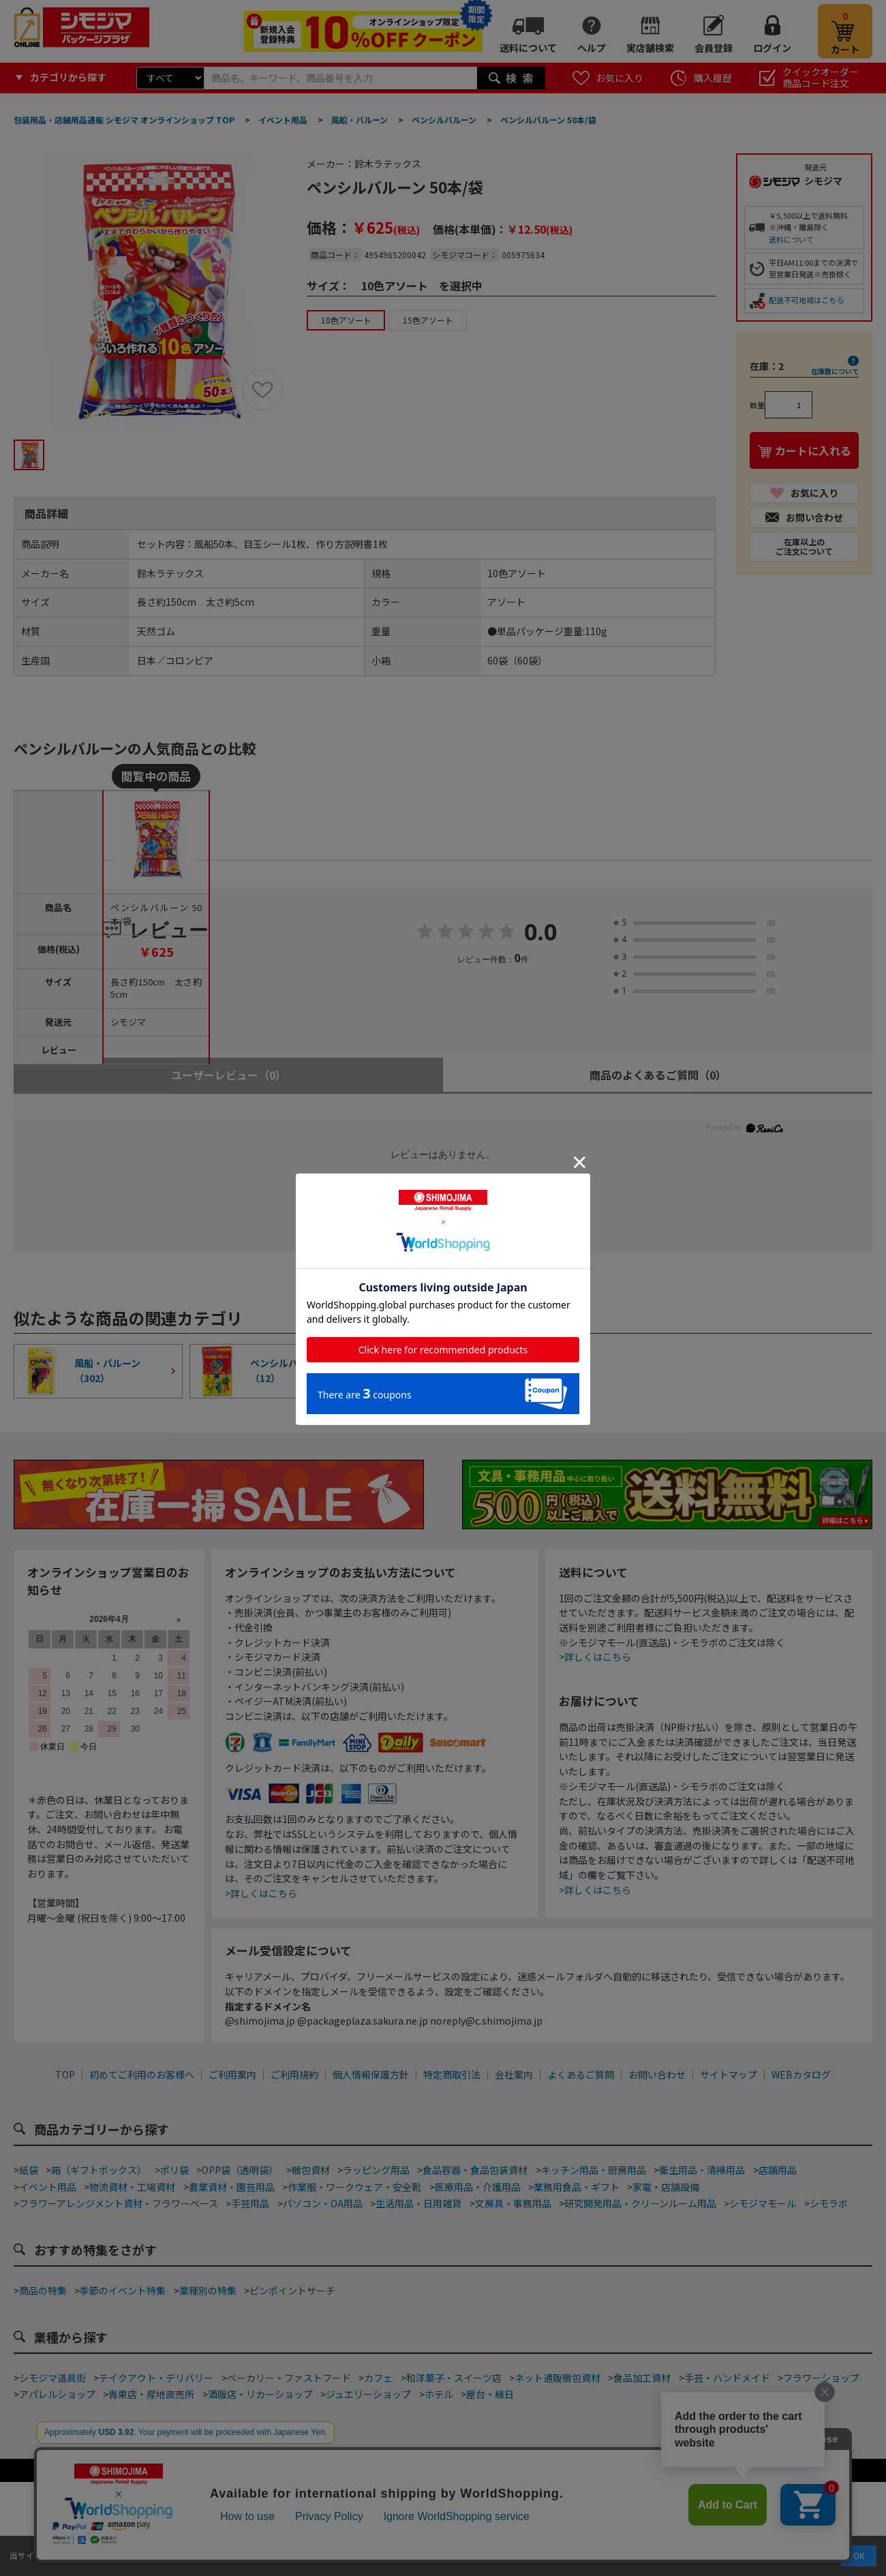  Describe the element at coordinates (47, 2187) in the screenshot. I see `イベント用品` at that location.